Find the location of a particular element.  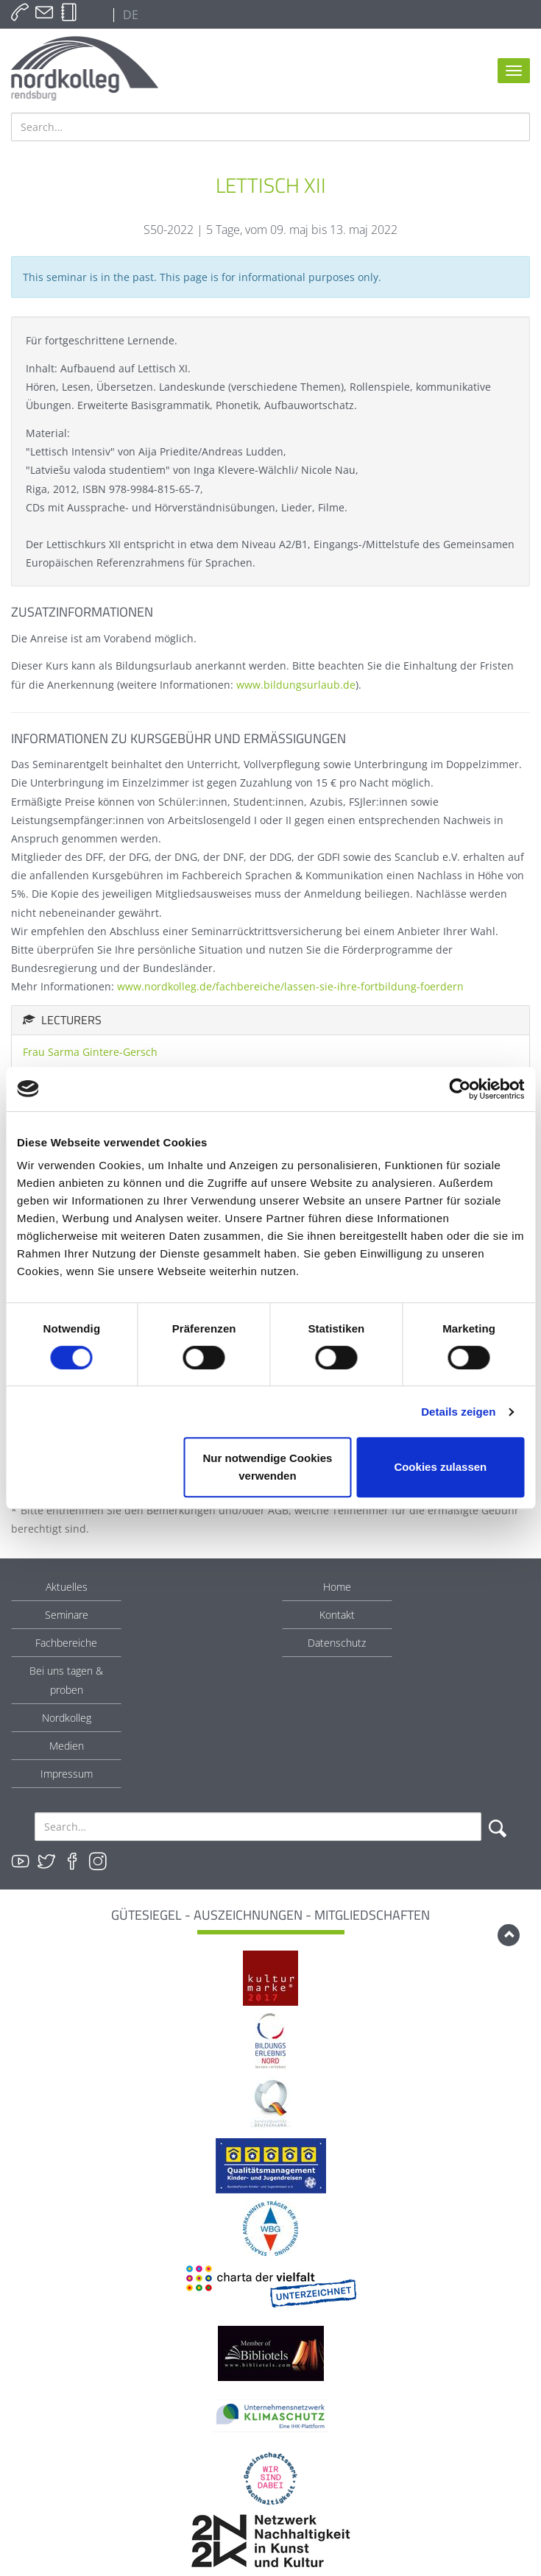

Aktuelles is located at coordinates (67, 1587).